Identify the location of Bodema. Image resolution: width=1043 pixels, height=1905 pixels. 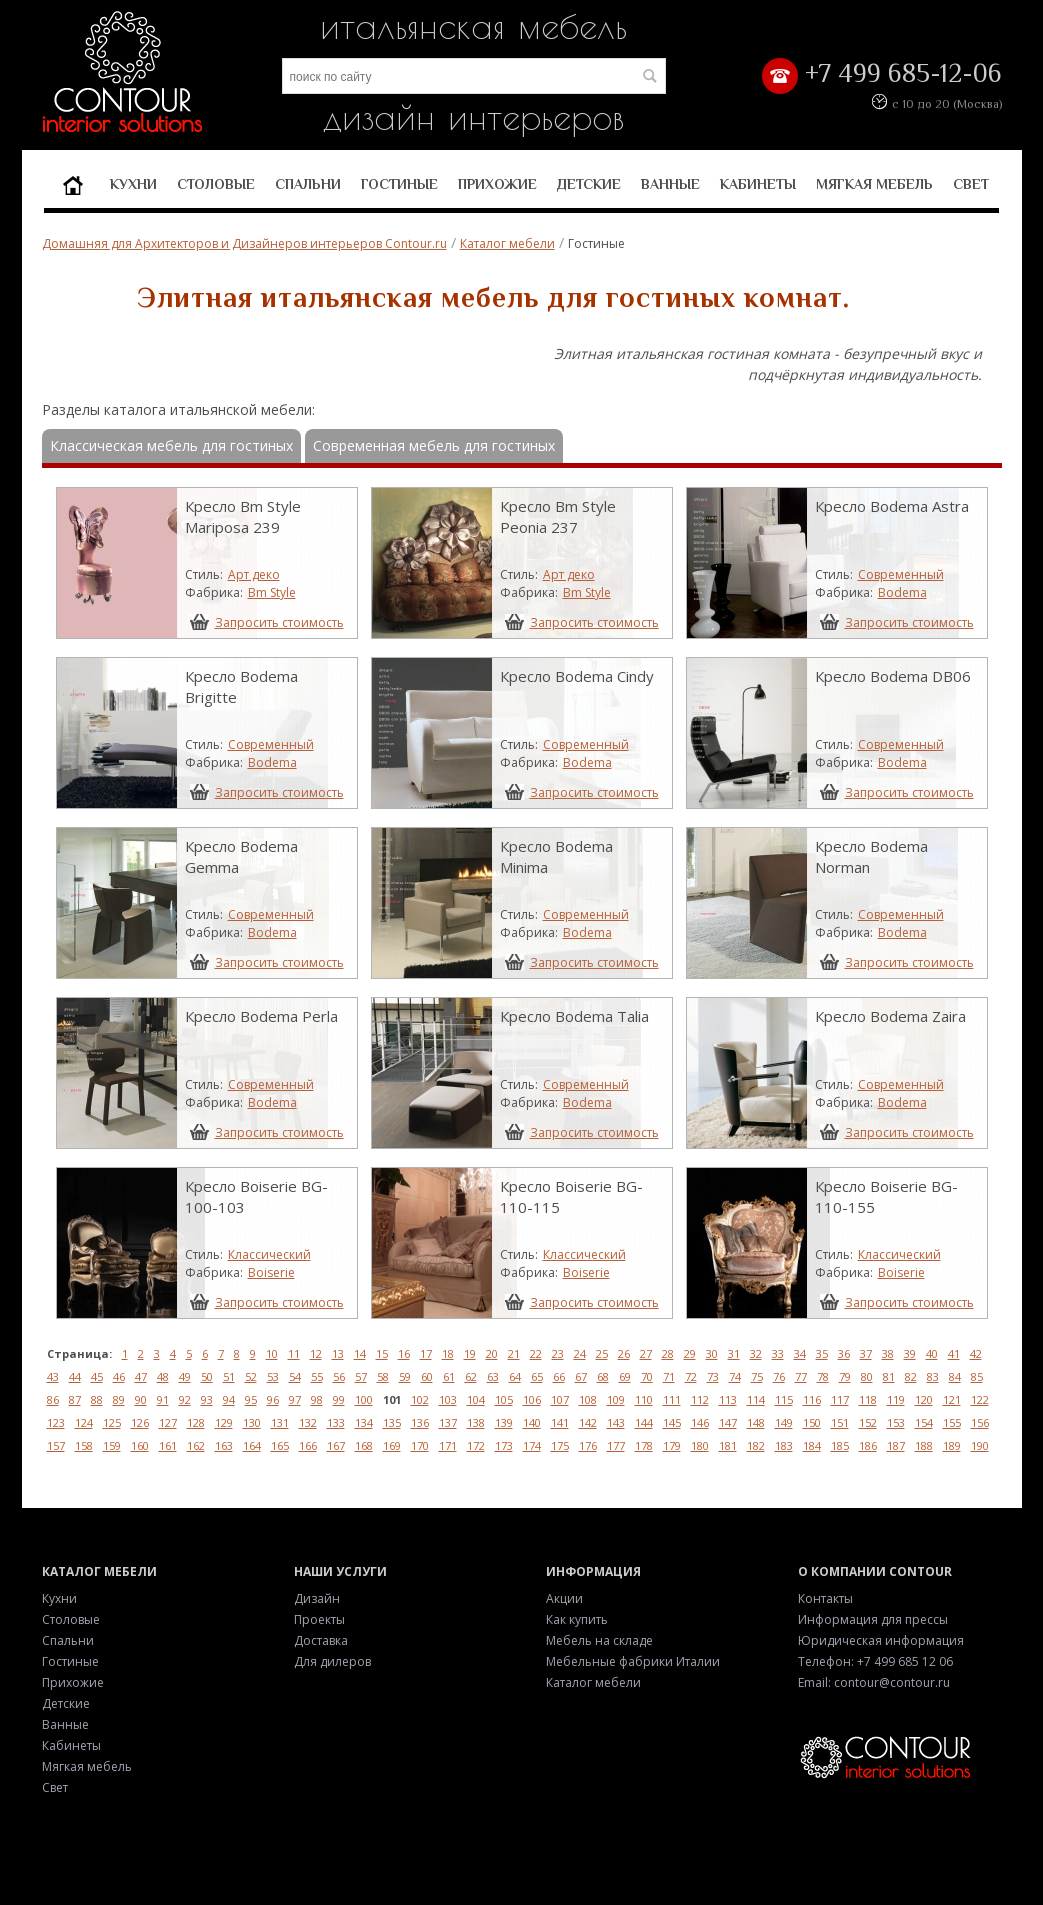
(902, 592).